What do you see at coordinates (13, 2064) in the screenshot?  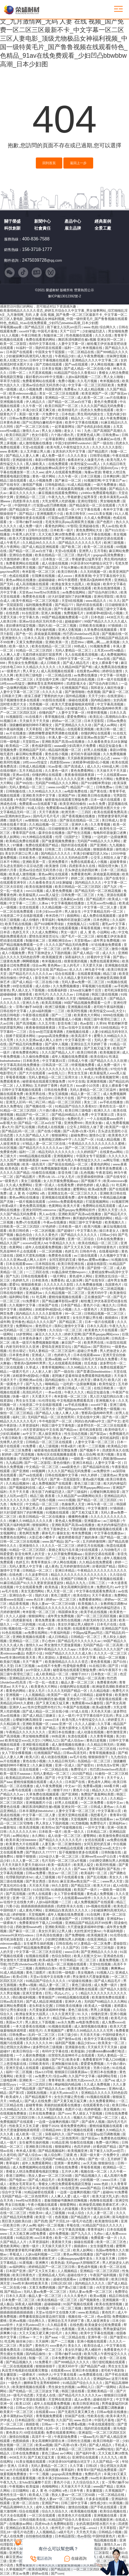 I see `三上悠亚电影在线` at bounding box center [13, 2064].